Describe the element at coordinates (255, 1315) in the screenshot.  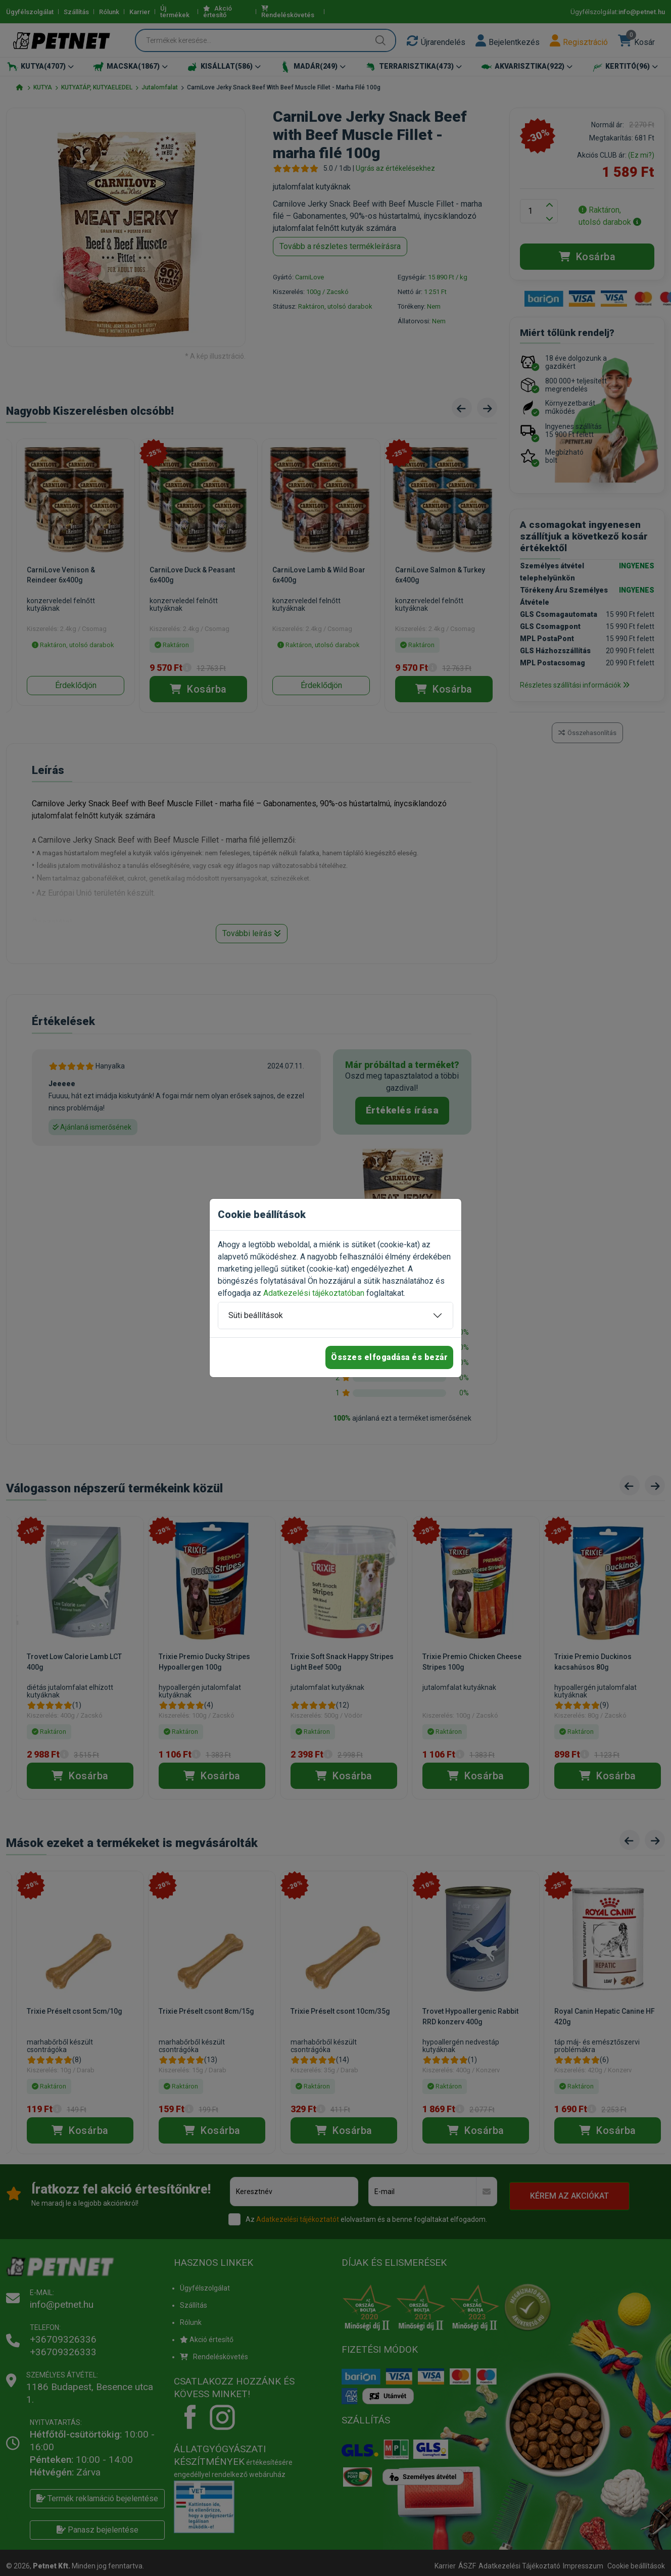
I see `Süti beállítások` at that location.